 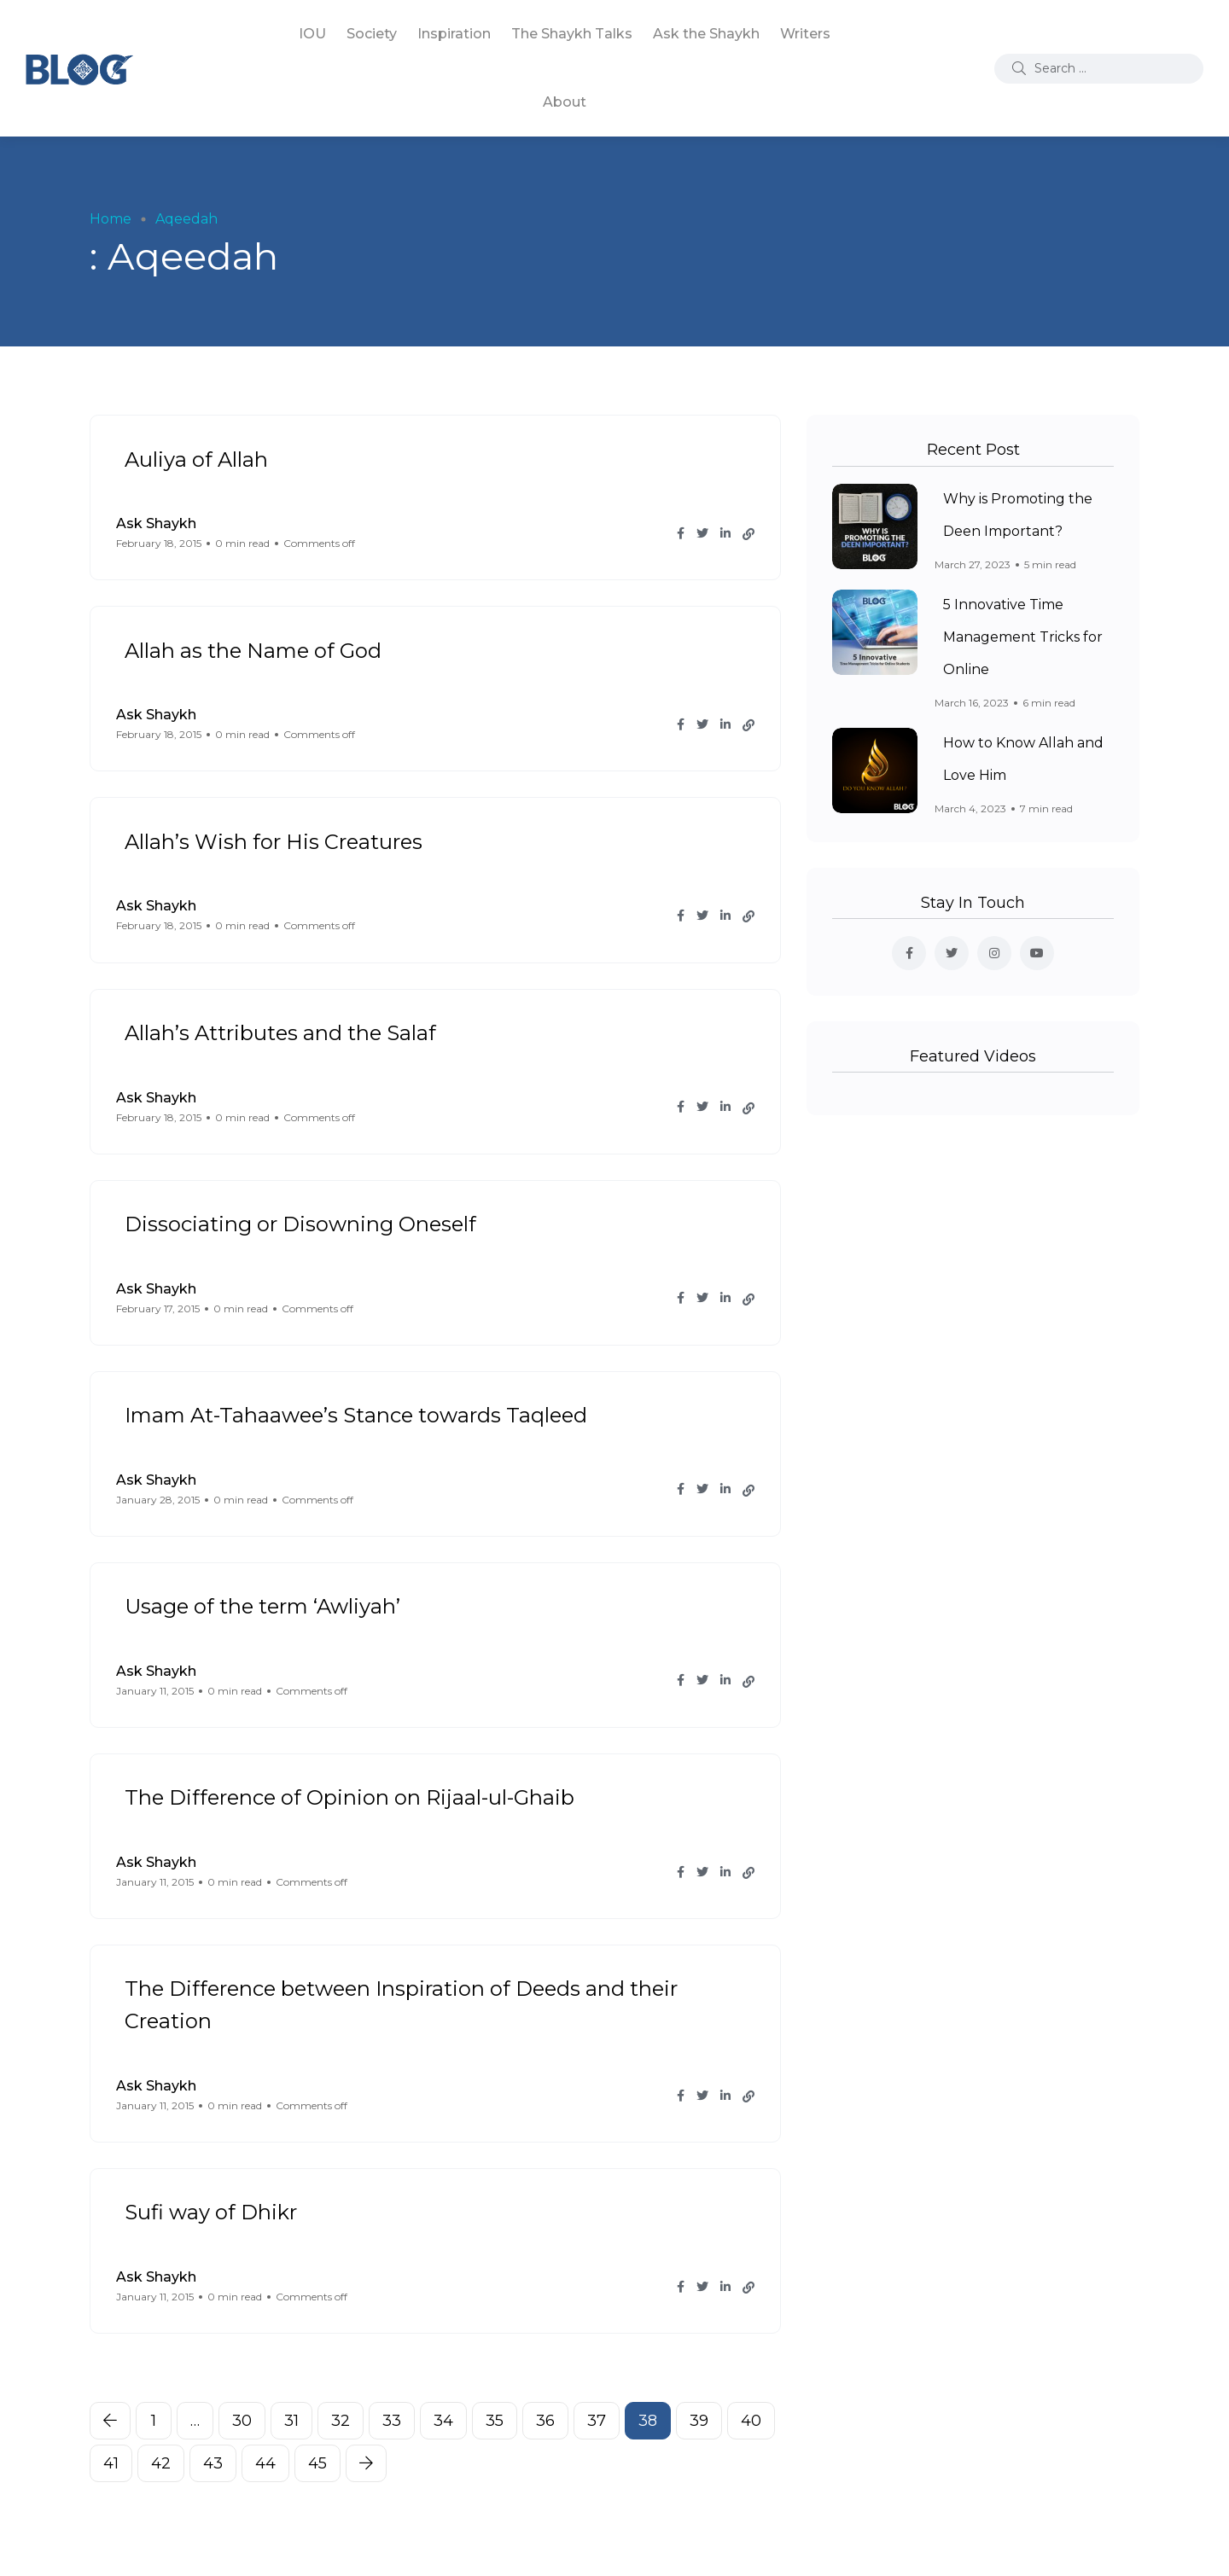 What do you see at coordinates (300, 1224) in the screenshot?
I see `Dissociating or Disowning Oneself` at bounding box center [300, 1224].